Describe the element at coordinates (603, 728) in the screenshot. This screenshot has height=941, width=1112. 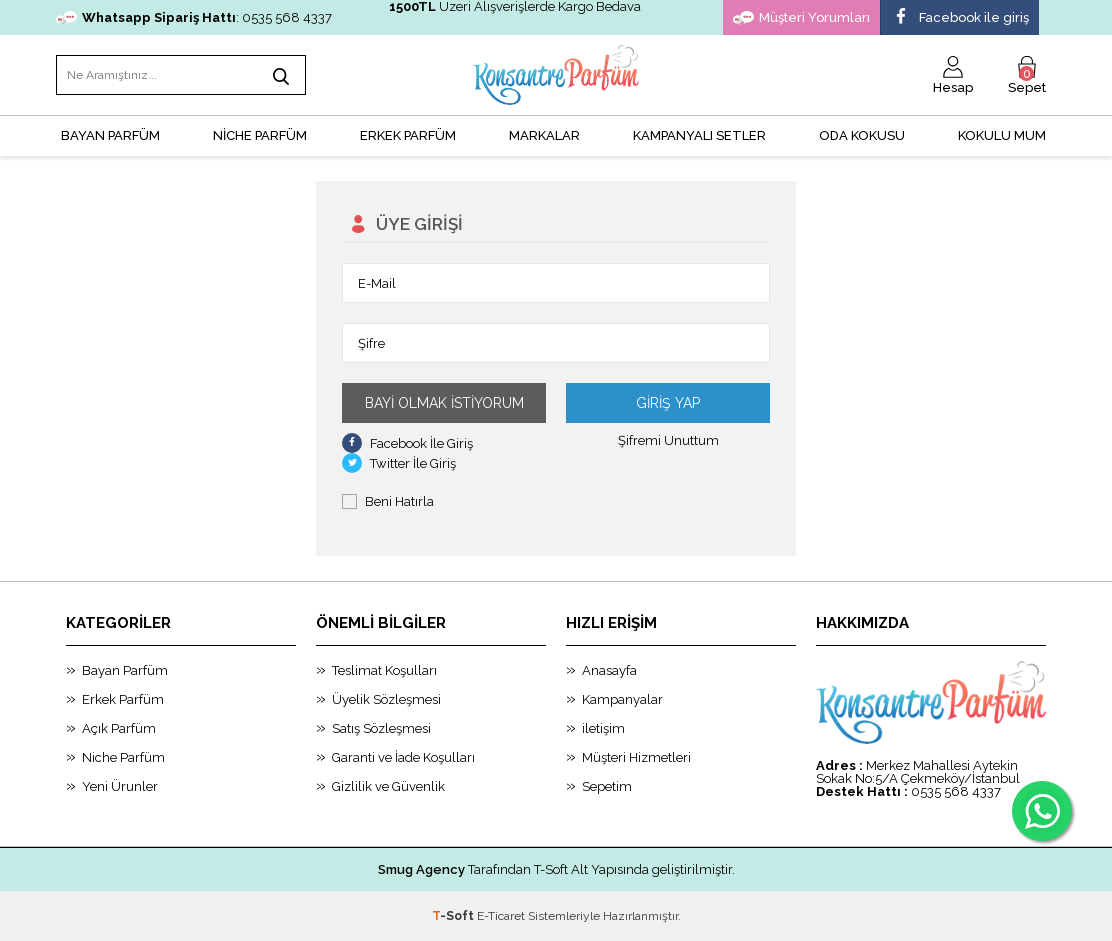
I see `iletişim` at that location.